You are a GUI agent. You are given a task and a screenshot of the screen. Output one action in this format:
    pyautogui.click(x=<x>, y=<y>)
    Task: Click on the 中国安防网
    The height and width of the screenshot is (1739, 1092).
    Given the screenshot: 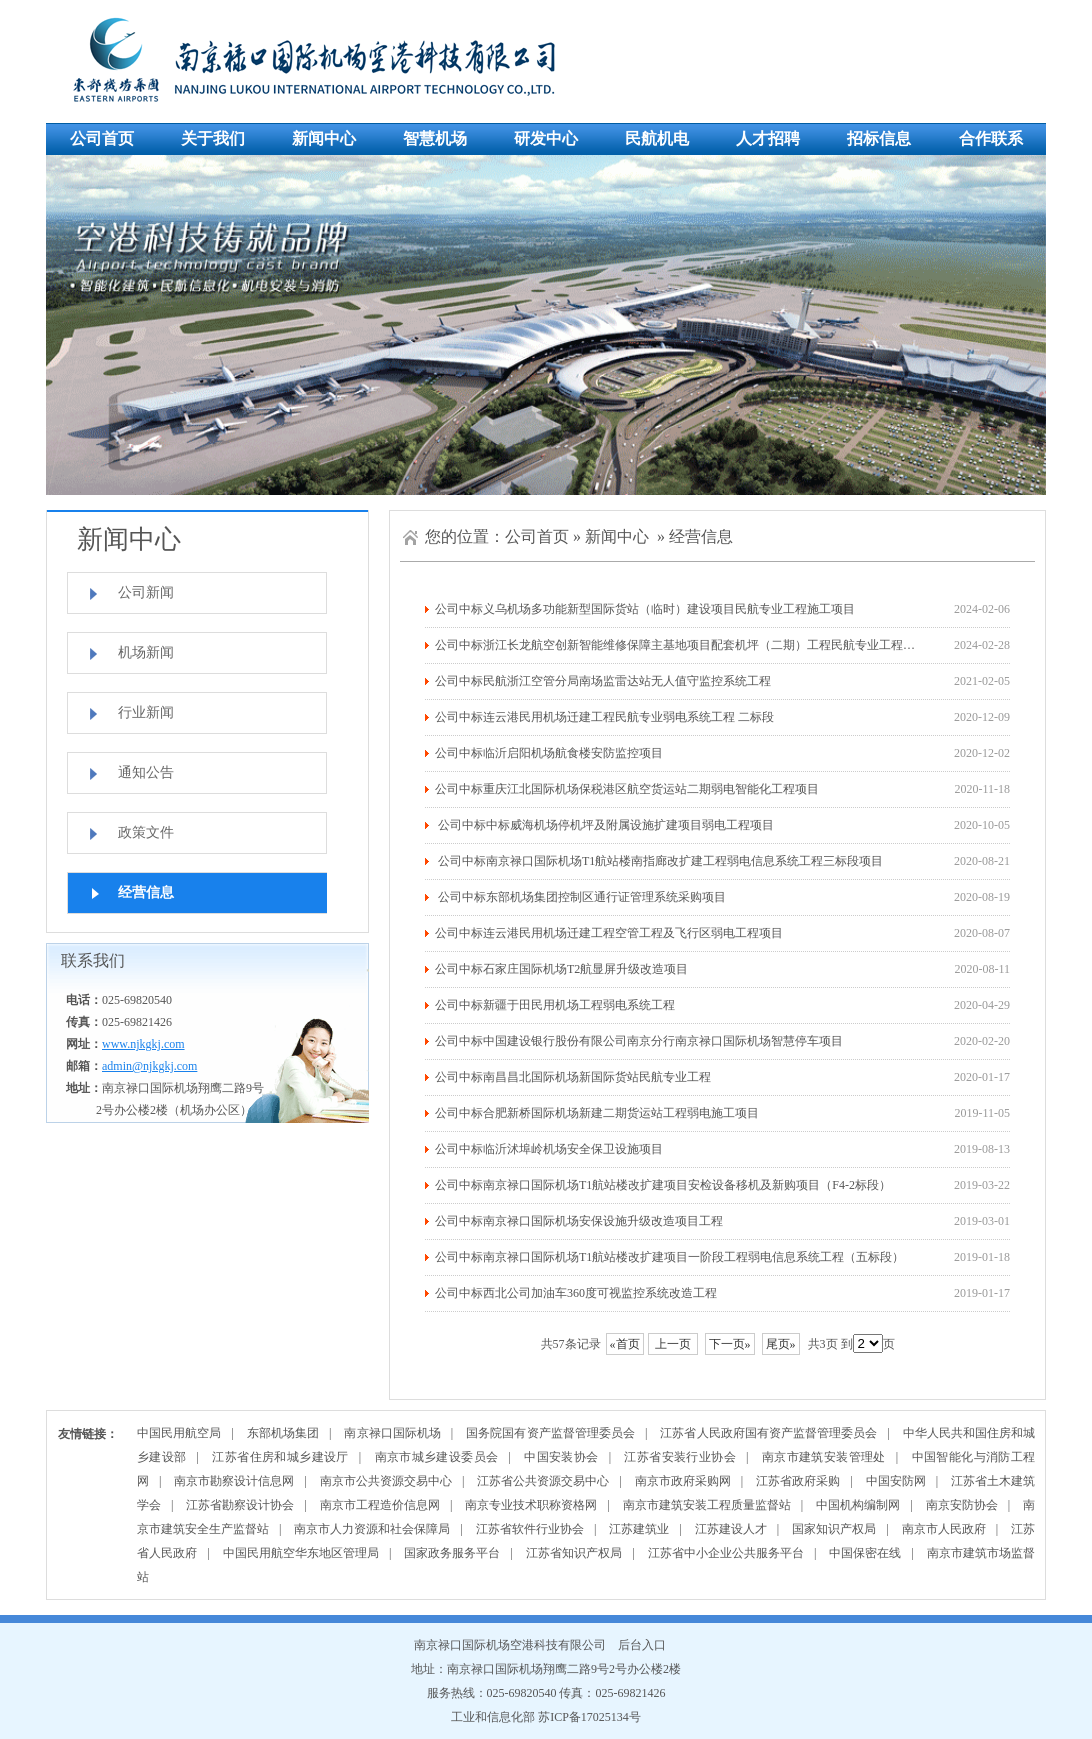 What is the action you would take?
    pyautogui.click(x=896, y=1481)
    